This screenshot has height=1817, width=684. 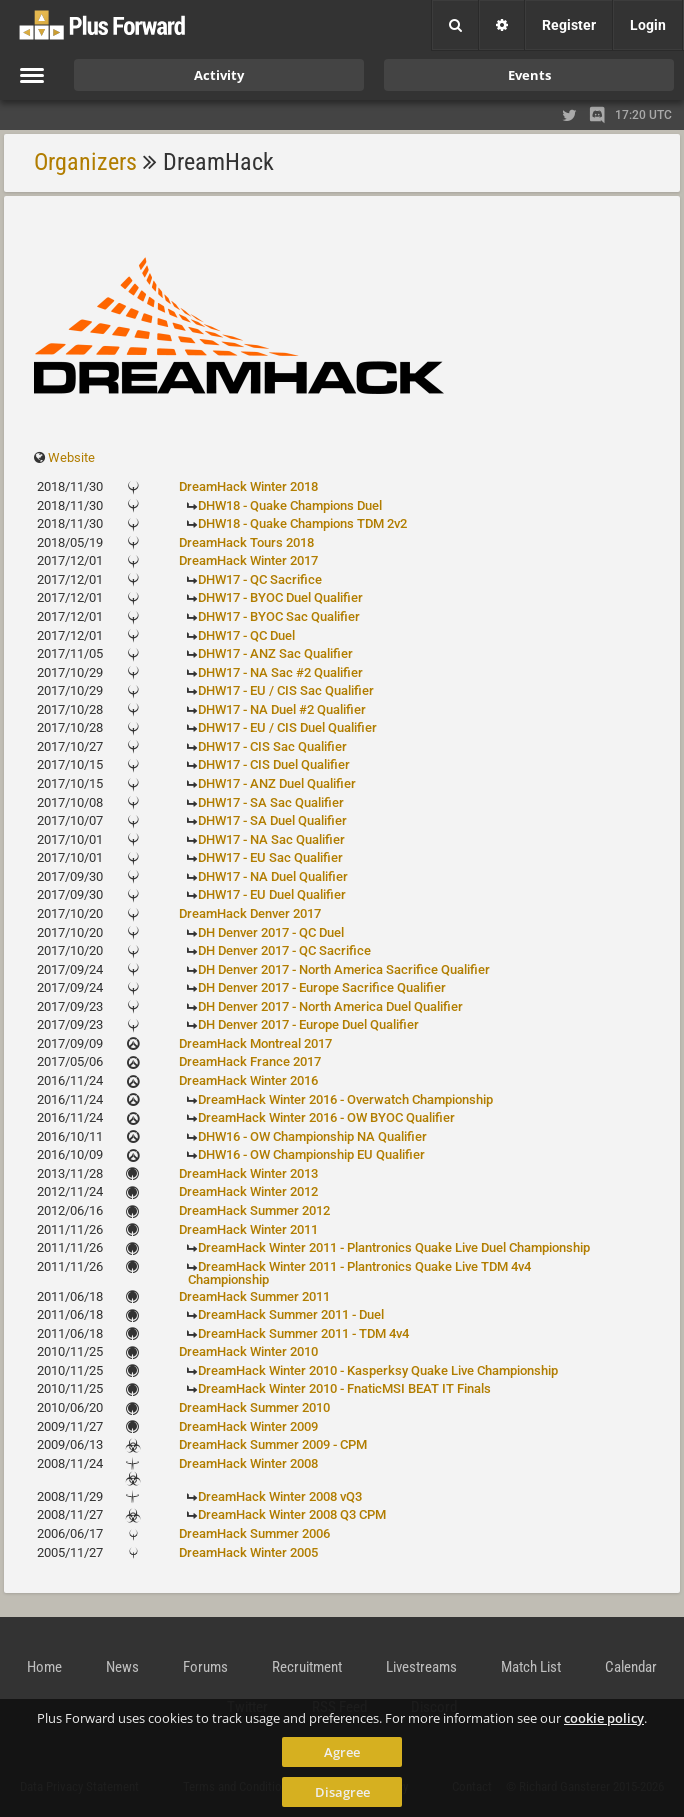 I want to click on Forums, so click(x=205, y=1667).